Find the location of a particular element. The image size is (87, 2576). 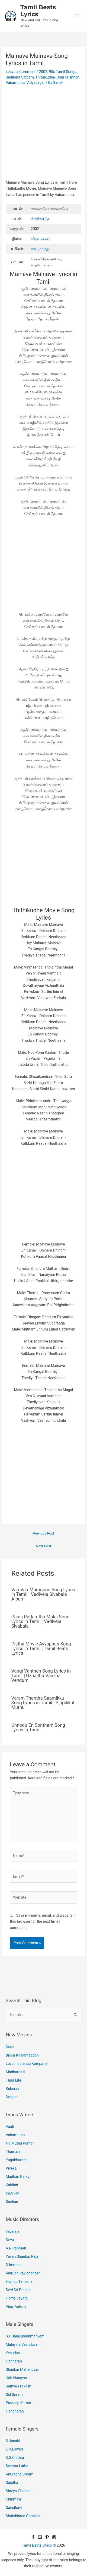

Shankar Mahadevan is located at coordinates (22, 2369).